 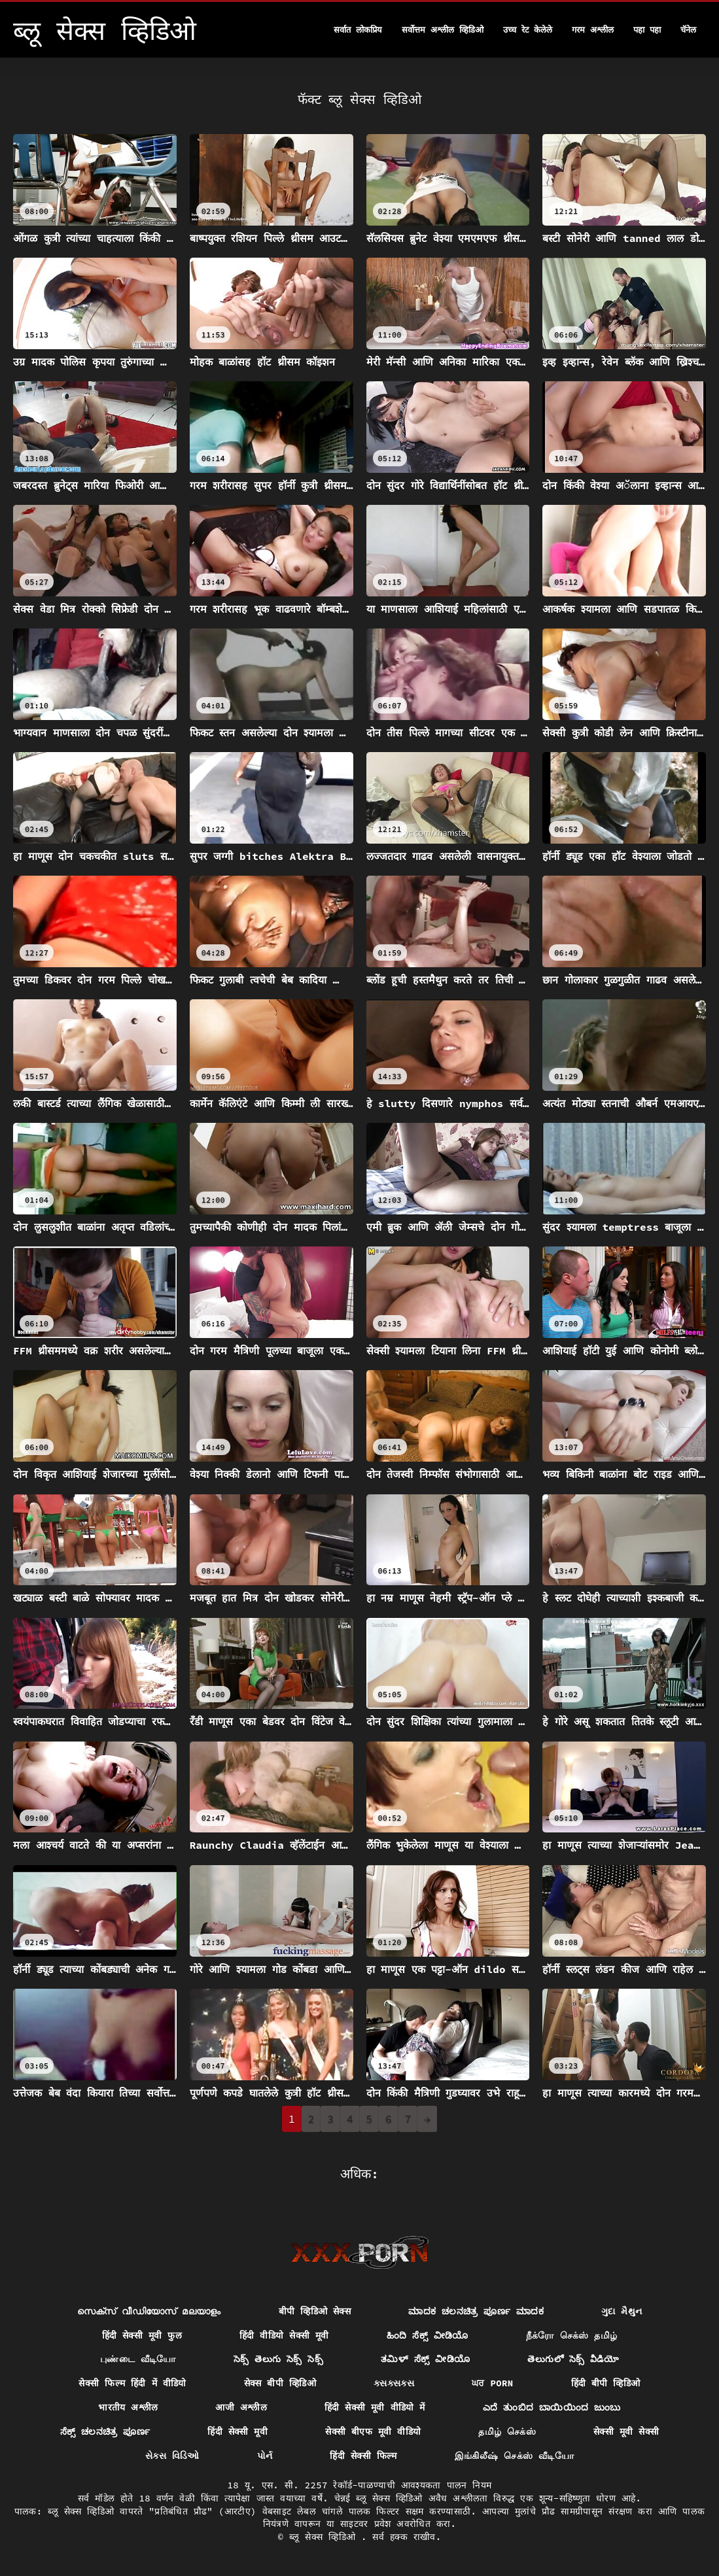 I want to click on புண்டை வீடியோ, so click(x=138, y=2359).